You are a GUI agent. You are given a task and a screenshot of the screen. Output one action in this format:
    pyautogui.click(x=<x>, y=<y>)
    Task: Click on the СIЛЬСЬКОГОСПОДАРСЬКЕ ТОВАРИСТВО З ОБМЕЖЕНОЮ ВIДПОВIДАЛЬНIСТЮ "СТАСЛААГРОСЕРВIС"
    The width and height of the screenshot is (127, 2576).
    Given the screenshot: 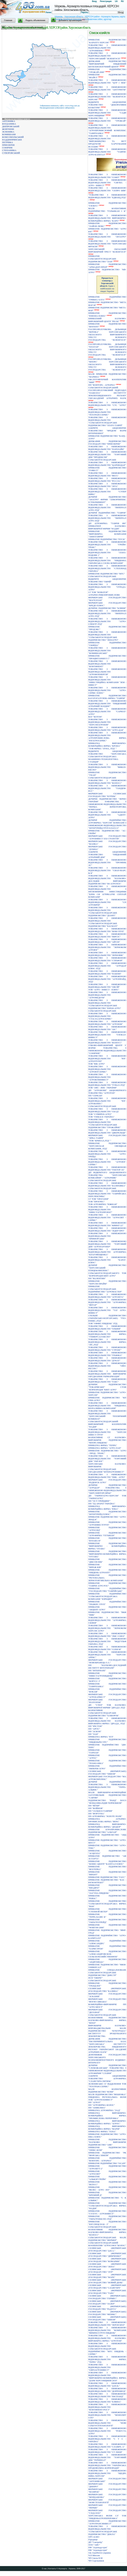 What is the action you would take?
    pyautogui.click(x=107, y=1015)
    